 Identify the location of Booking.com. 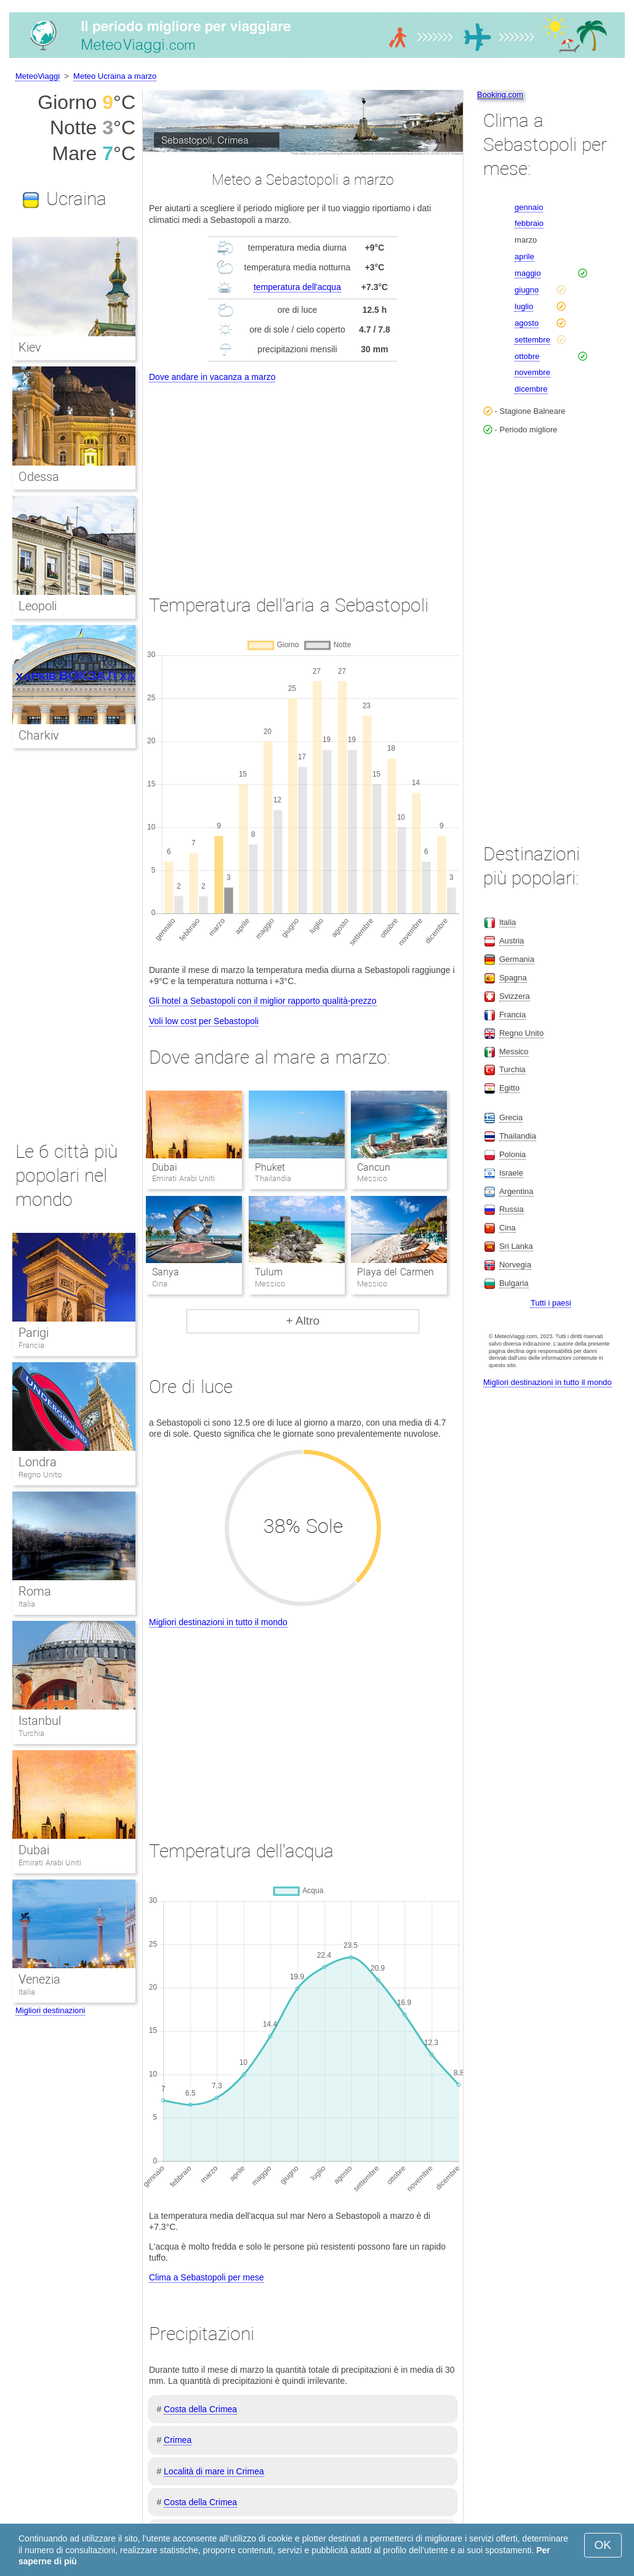
(500, 94).